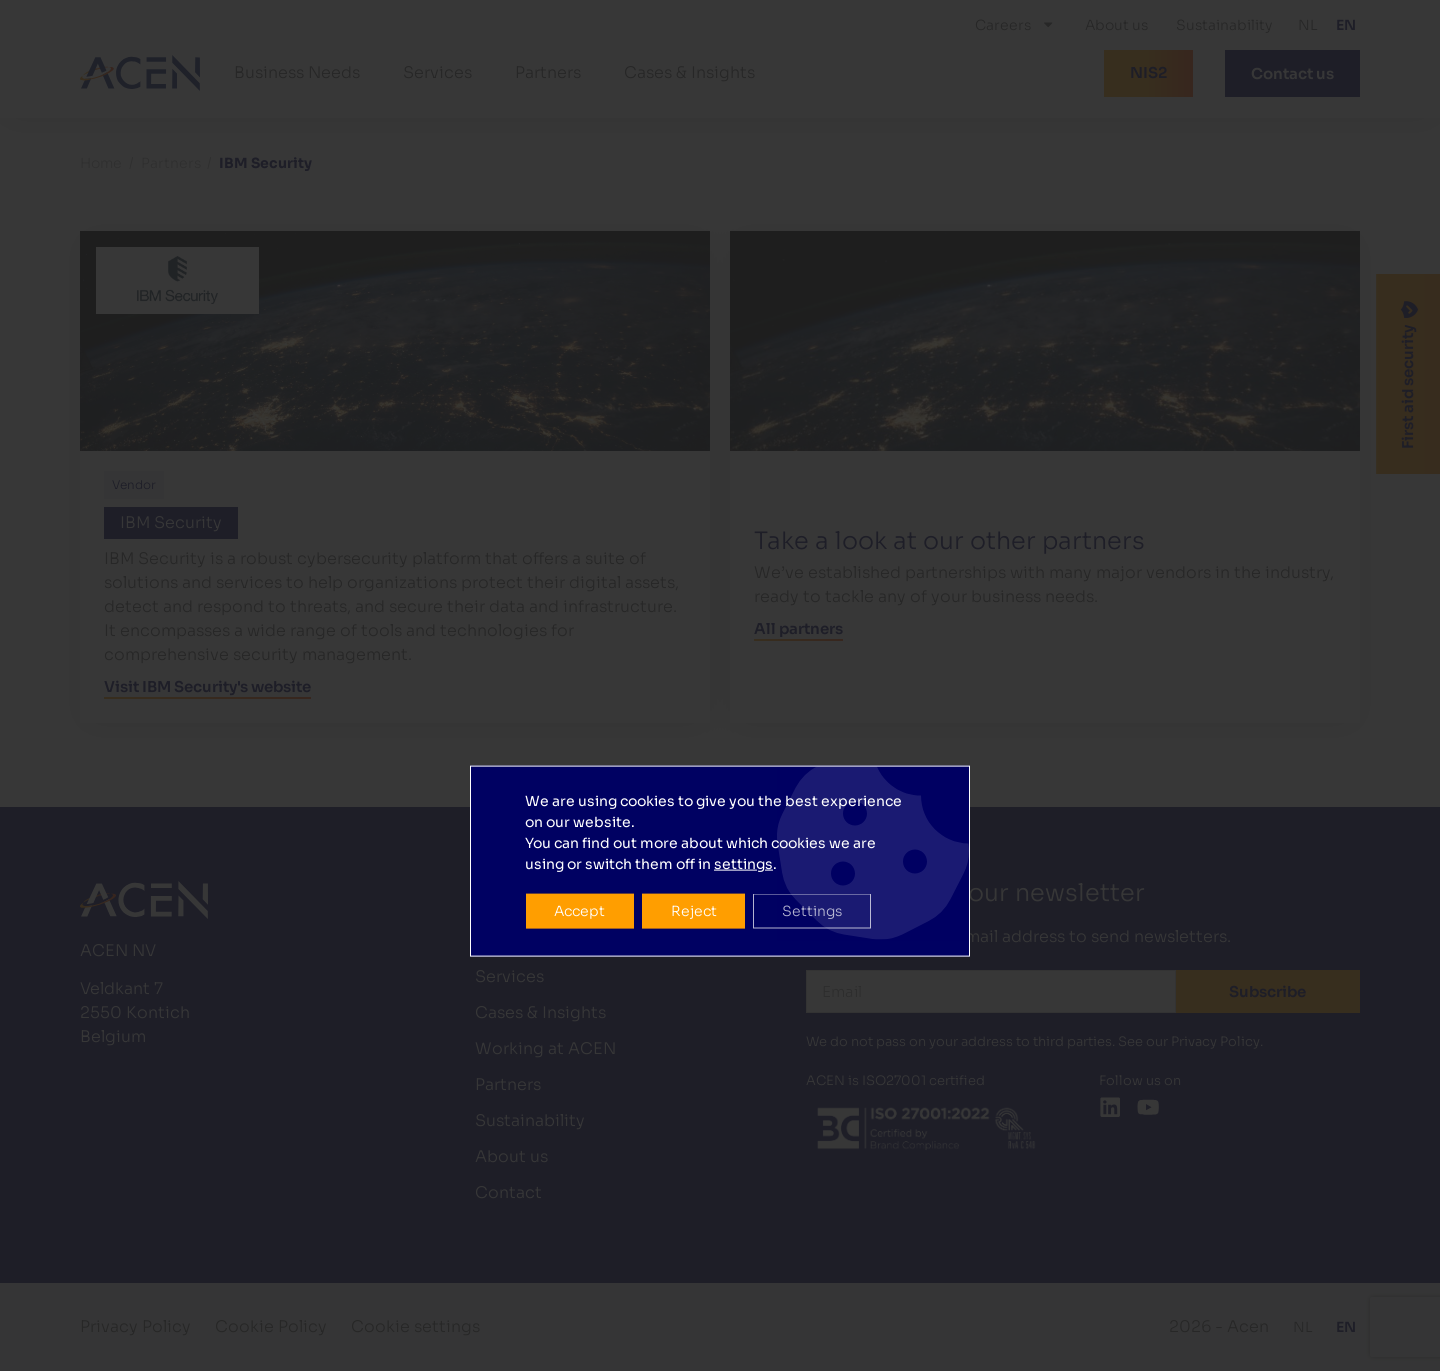  What do you see at coordinates (415, 1326) in the screenshot?
I see `Cookie settings` at bounding box center [415, 1326].